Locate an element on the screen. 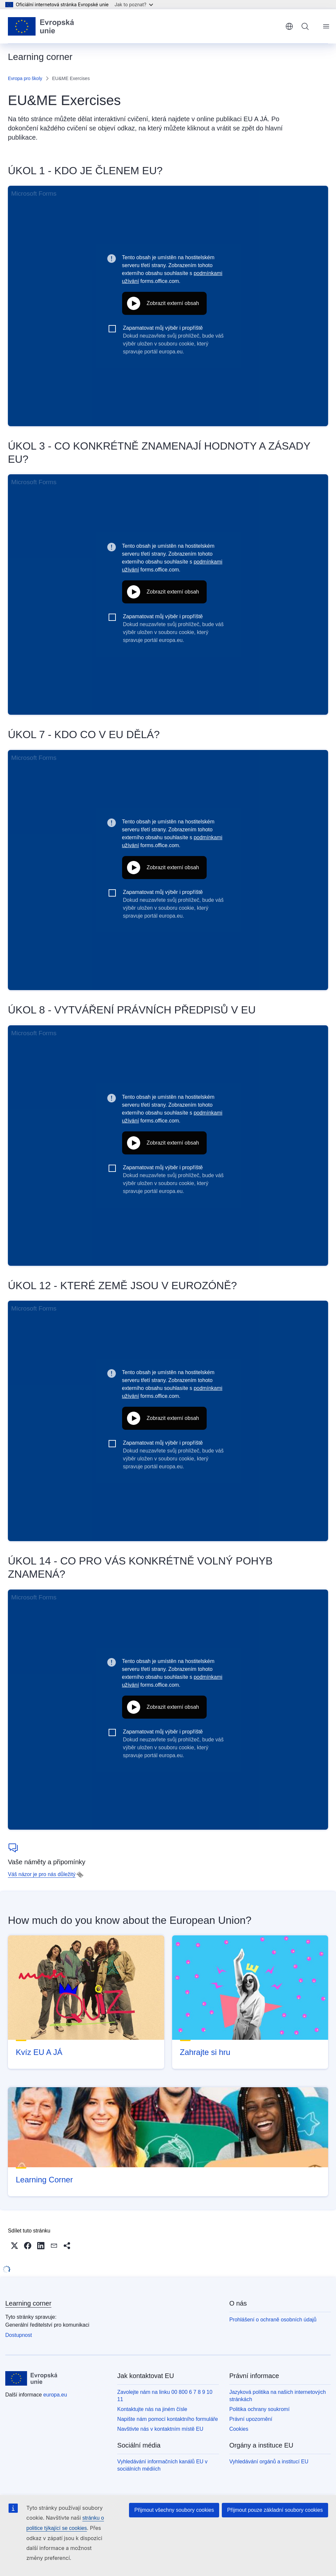 This screenshot has height=2576, width=336. [button] is located at coordinates (14, 2245).